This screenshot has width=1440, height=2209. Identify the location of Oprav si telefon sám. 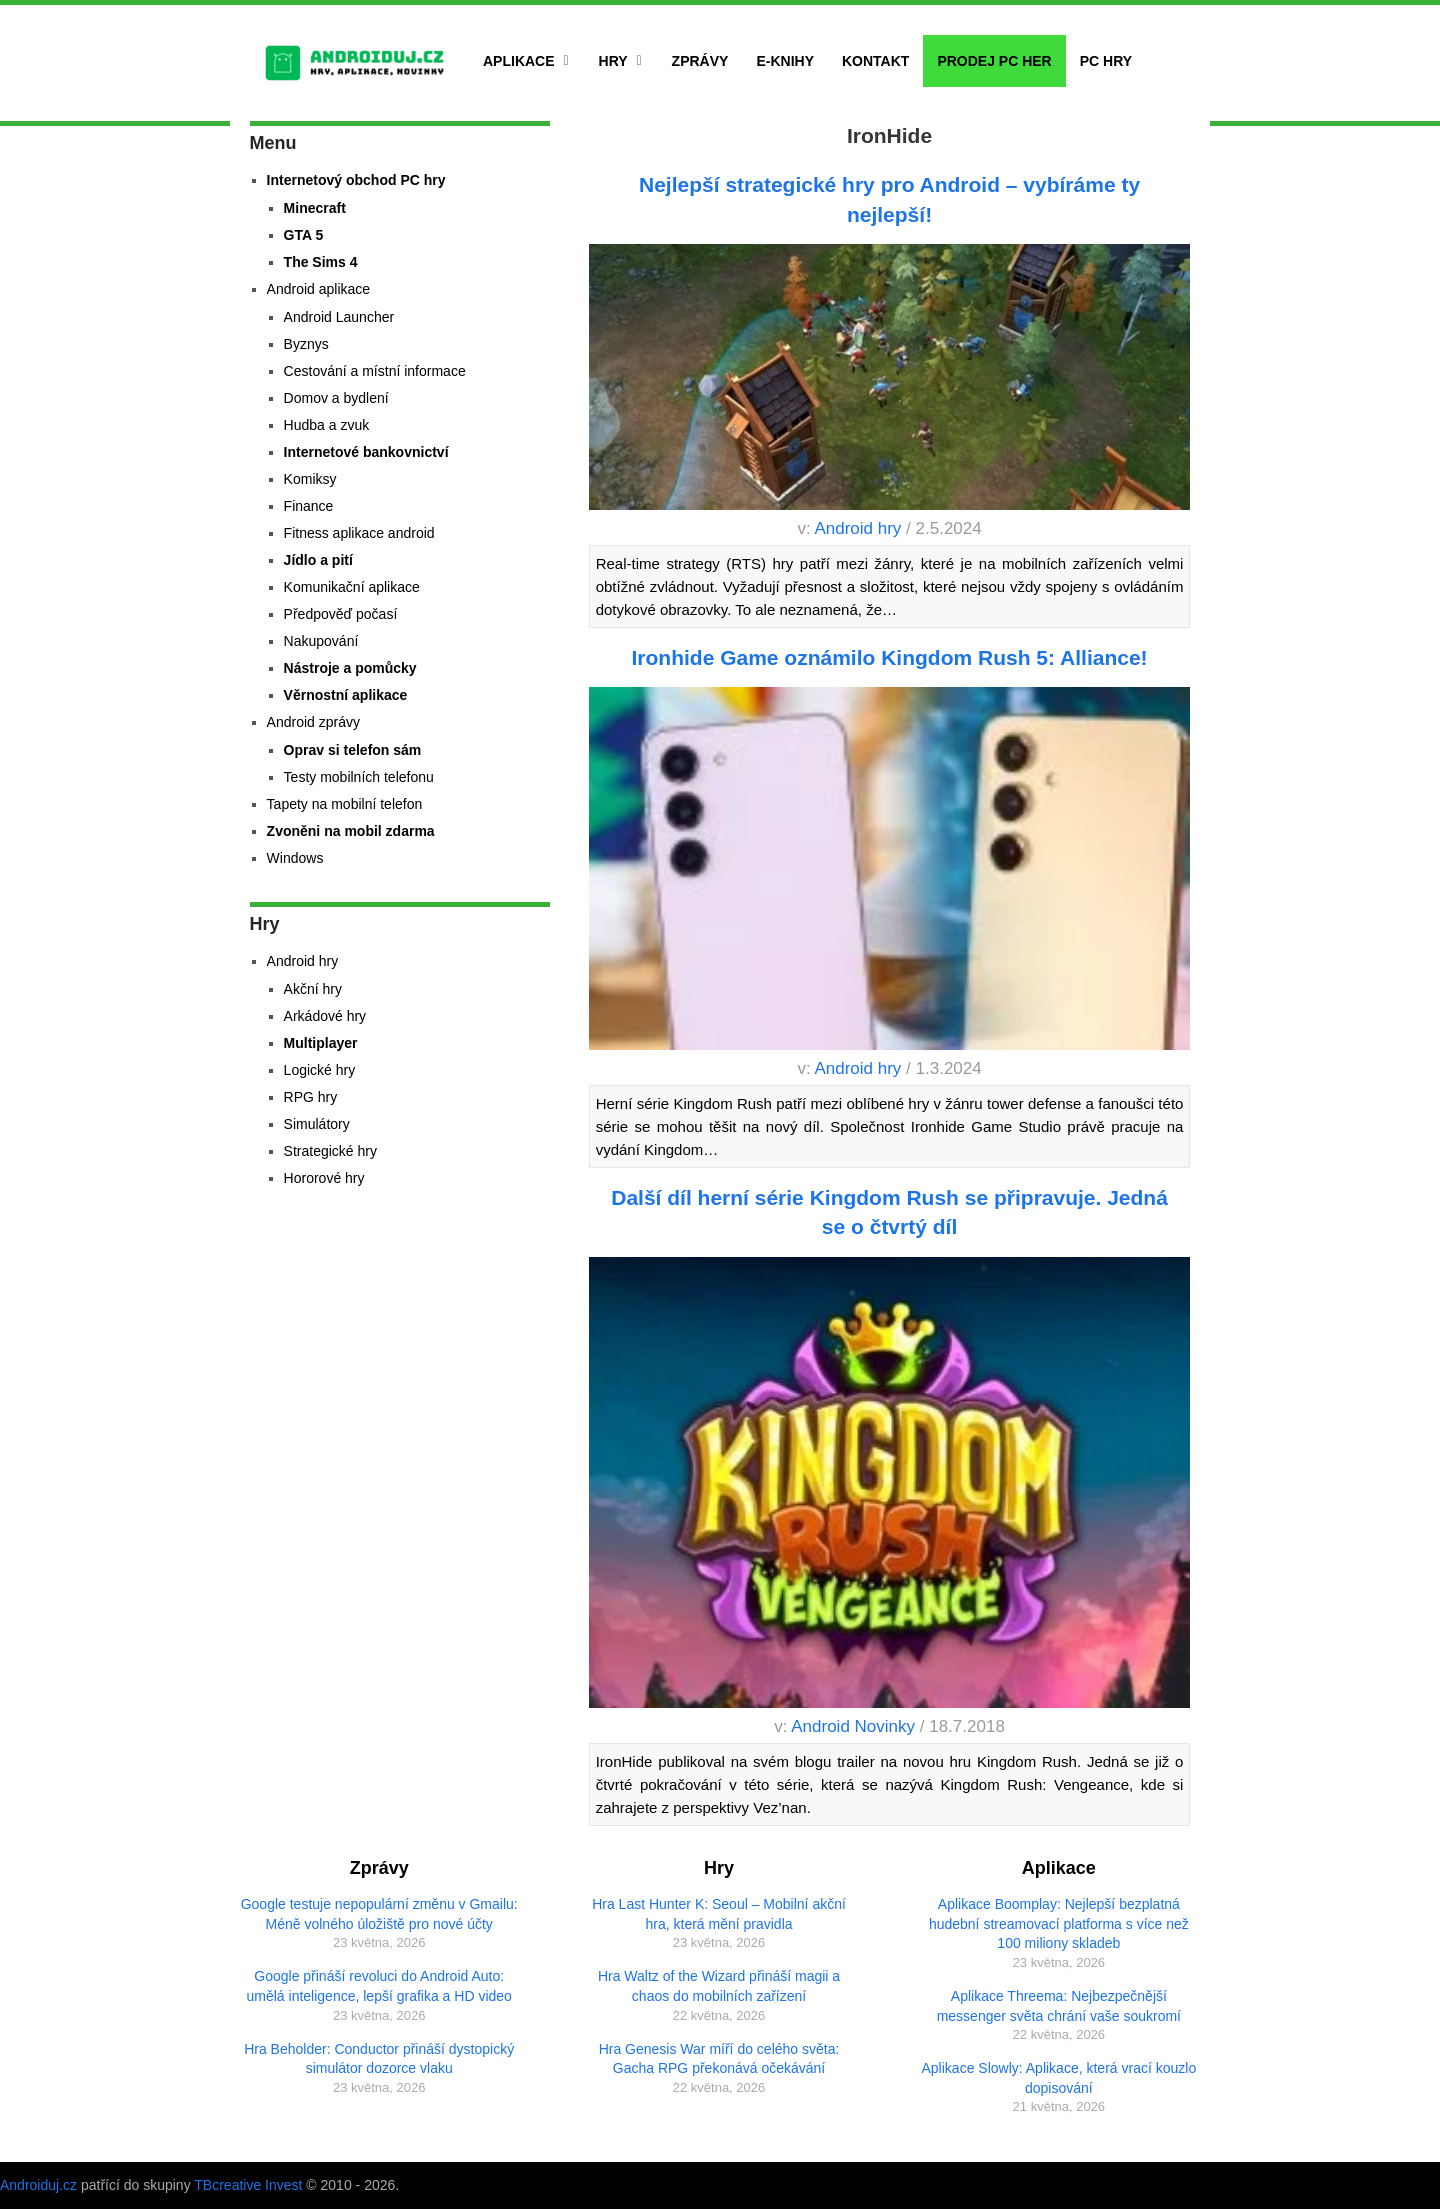
(353, 750).